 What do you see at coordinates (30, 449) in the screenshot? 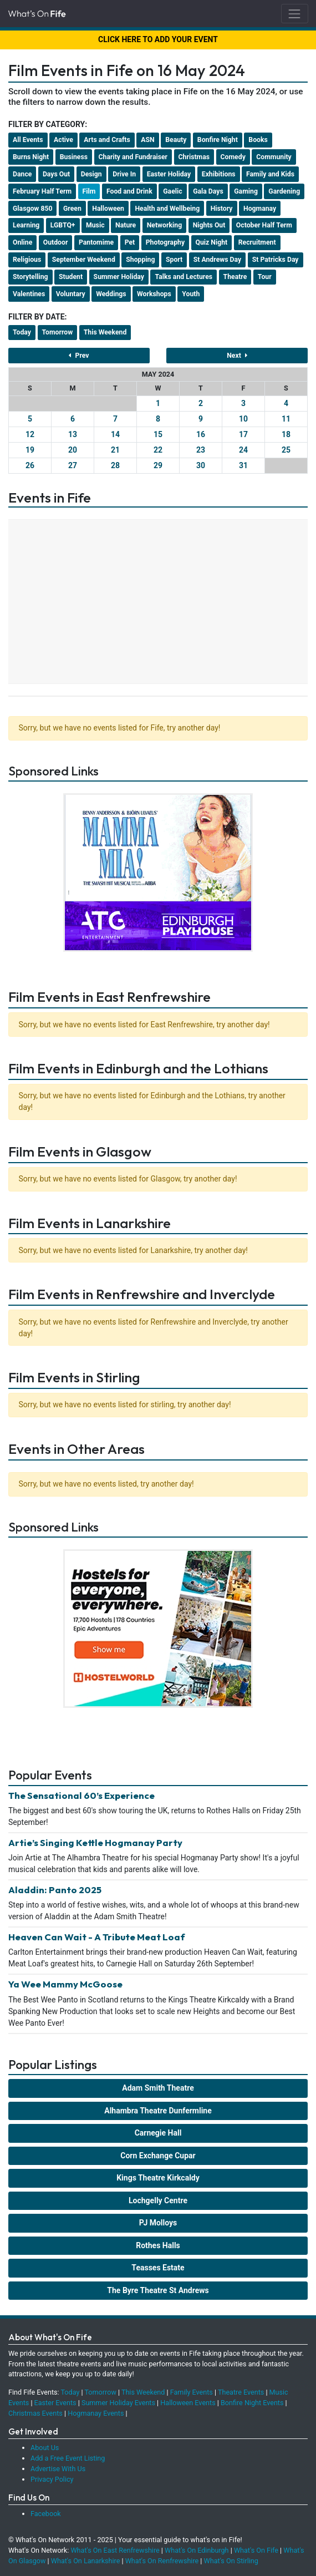
I see `19` at bounding box center [30, 449].